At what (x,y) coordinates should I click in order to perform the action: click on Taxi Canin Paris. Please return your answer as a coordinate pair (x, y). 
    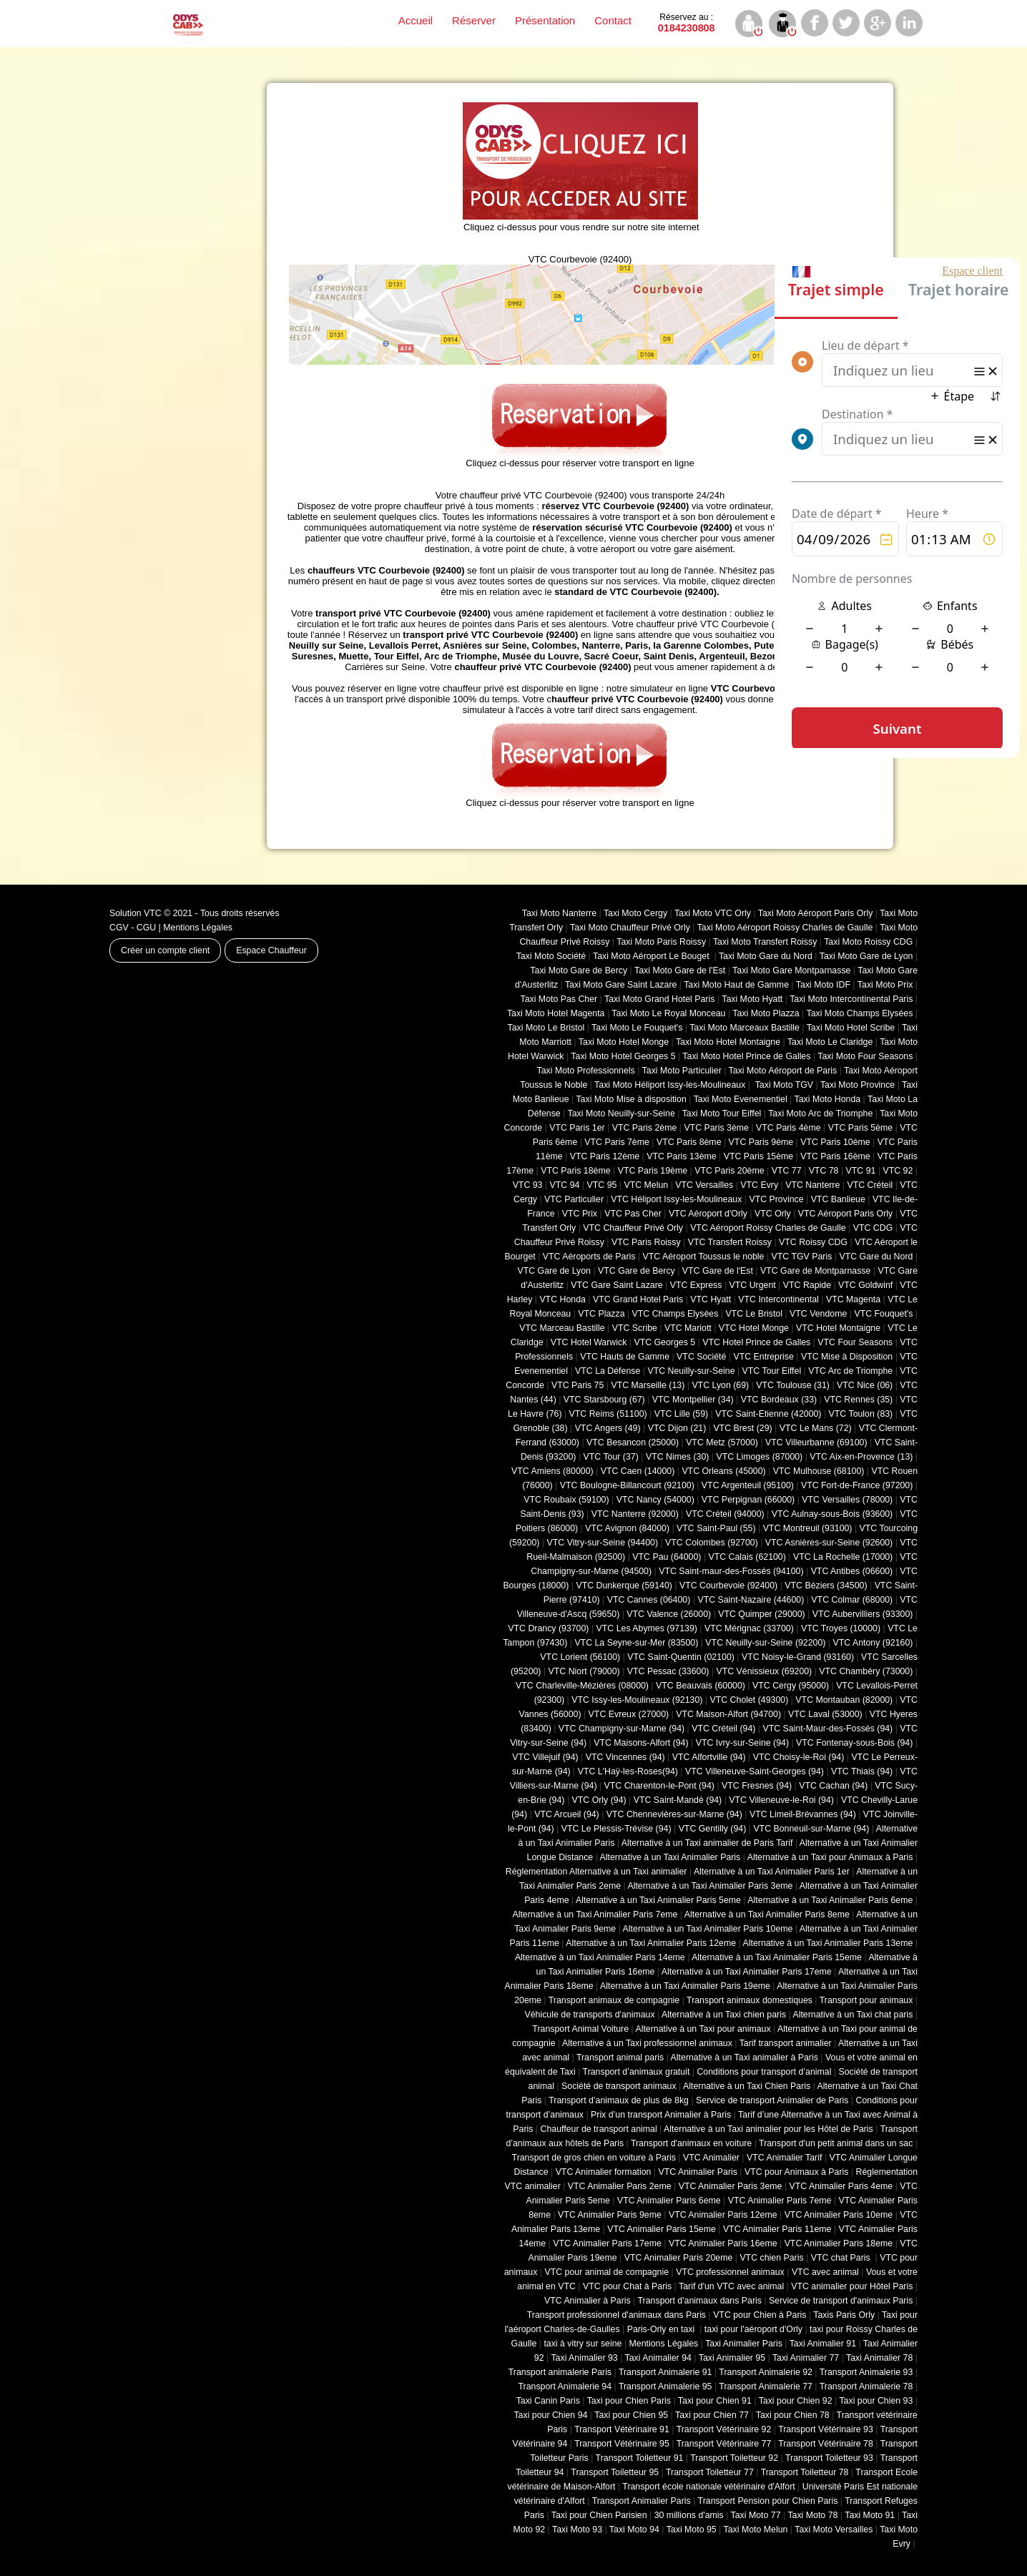
    Looking at the image, I should click on (548, 2401).